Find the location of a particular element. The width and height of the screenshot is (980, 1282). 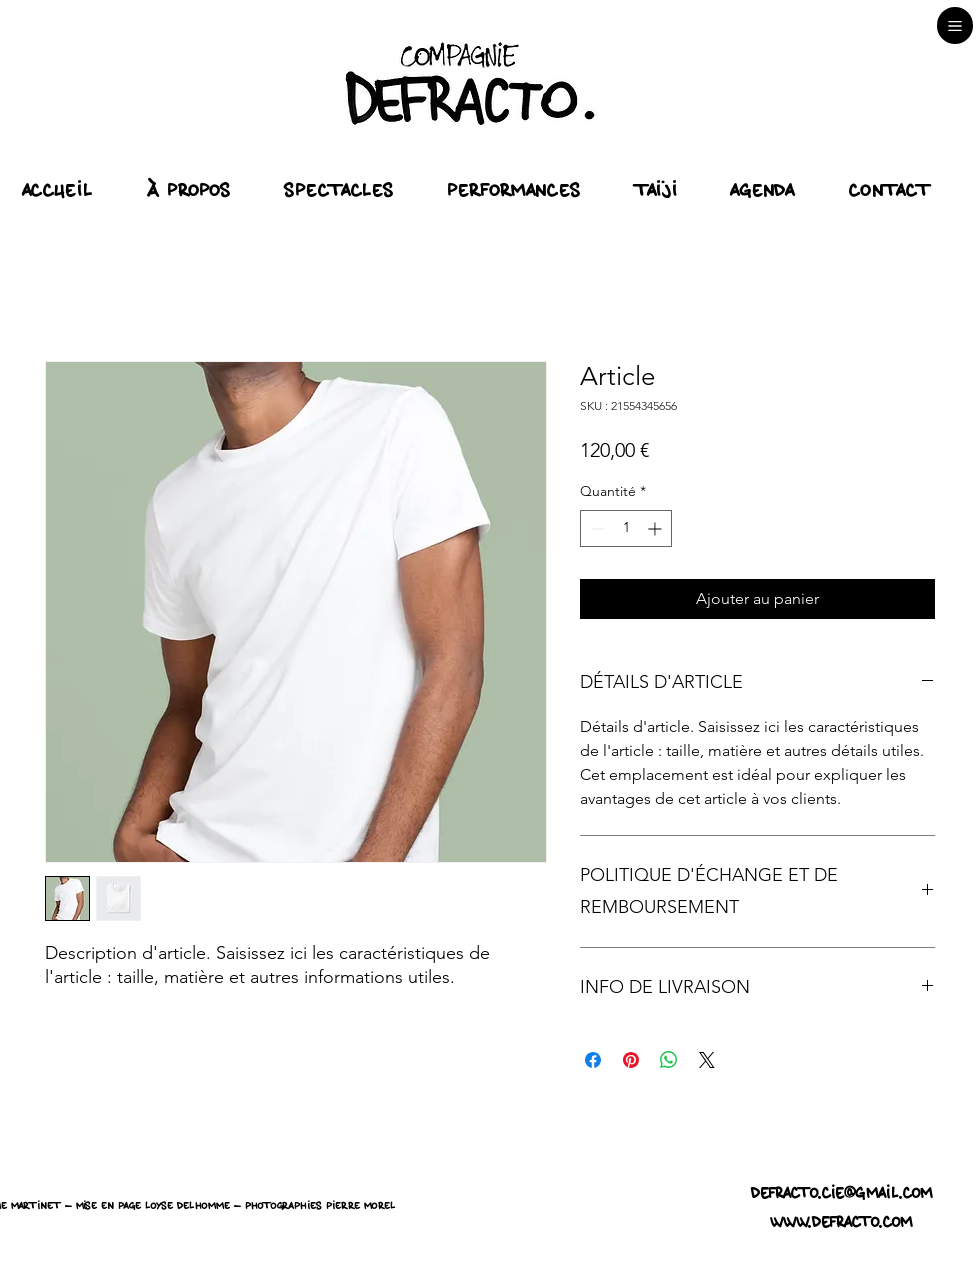

[Share on X] is located at coordinates (707, 1060).